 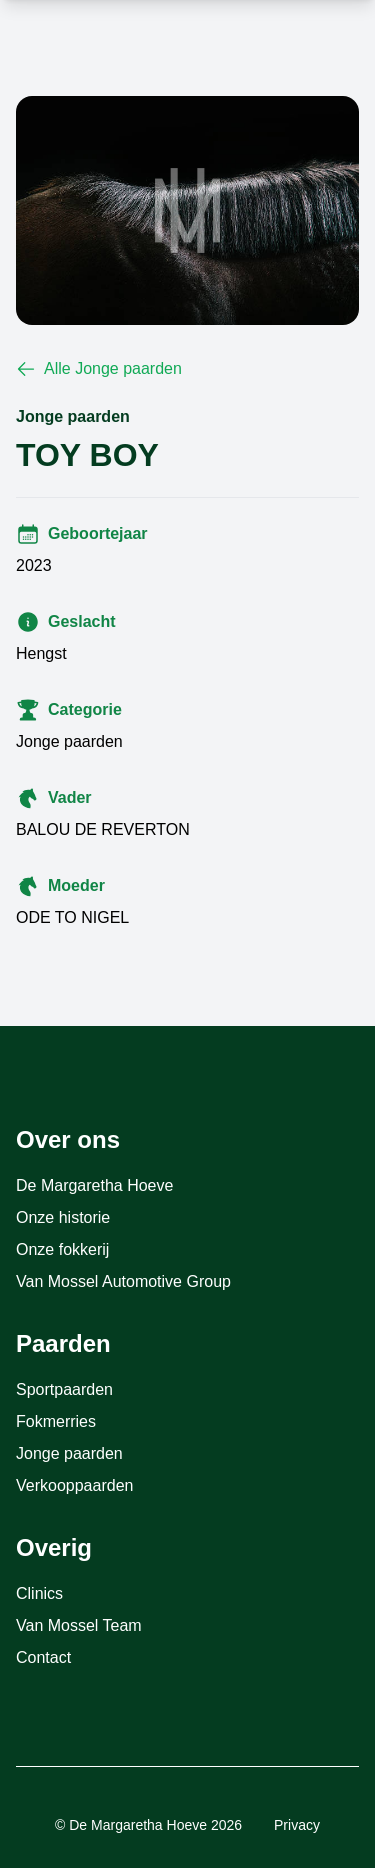 What do you see at coordinates (62, 1249) in the screenshot?
I see `Onze fokkerij` at bounding box center [62, 1249].